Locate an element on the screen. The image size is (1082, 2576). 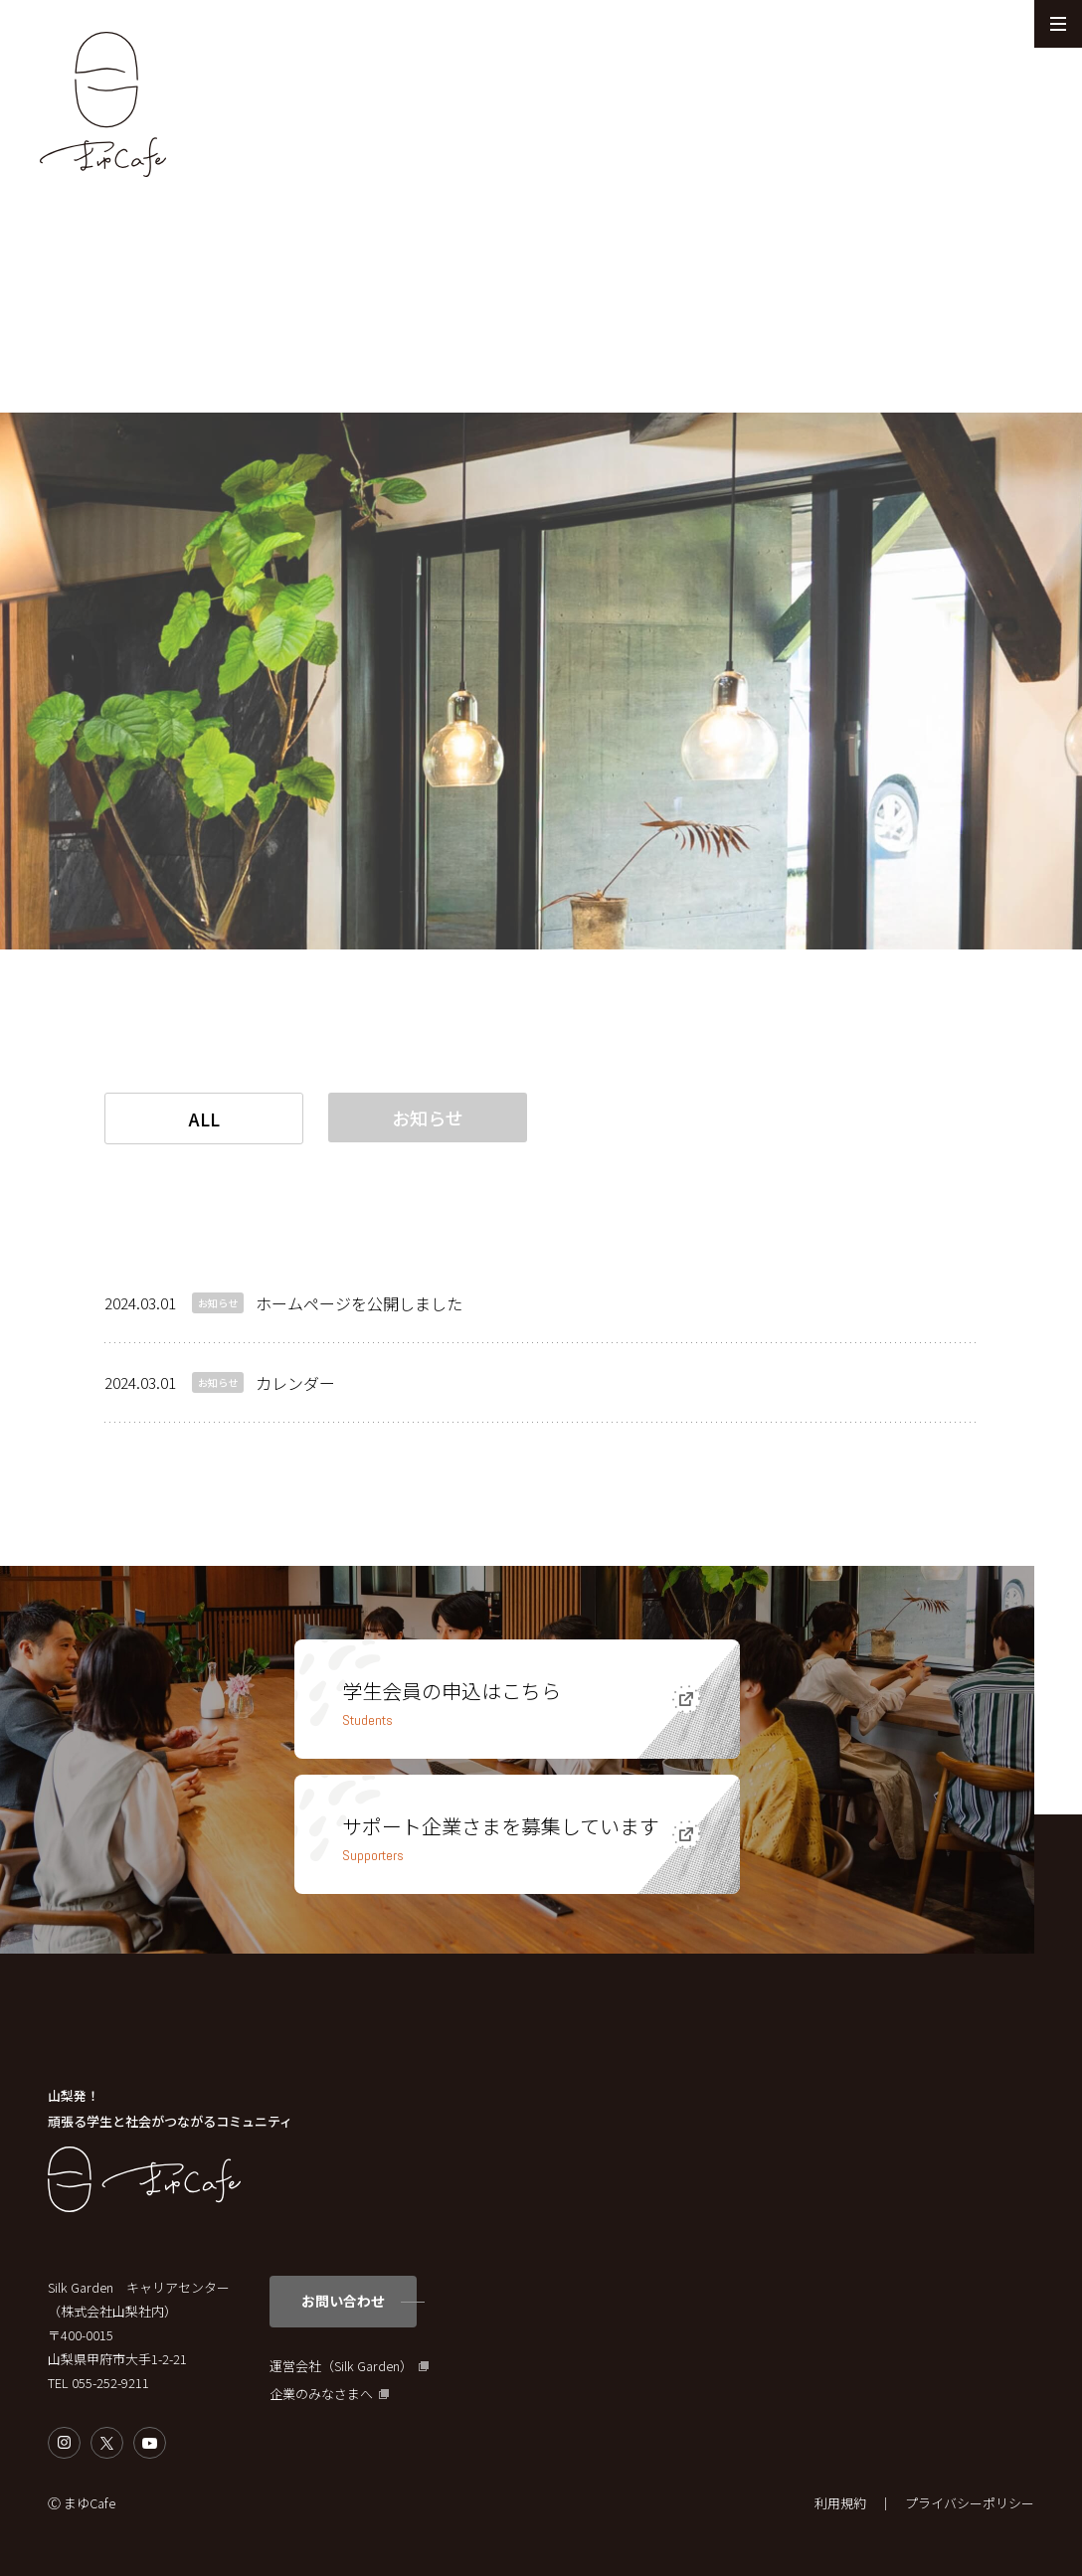
お知らせ is located at coordinates (427, 1117).